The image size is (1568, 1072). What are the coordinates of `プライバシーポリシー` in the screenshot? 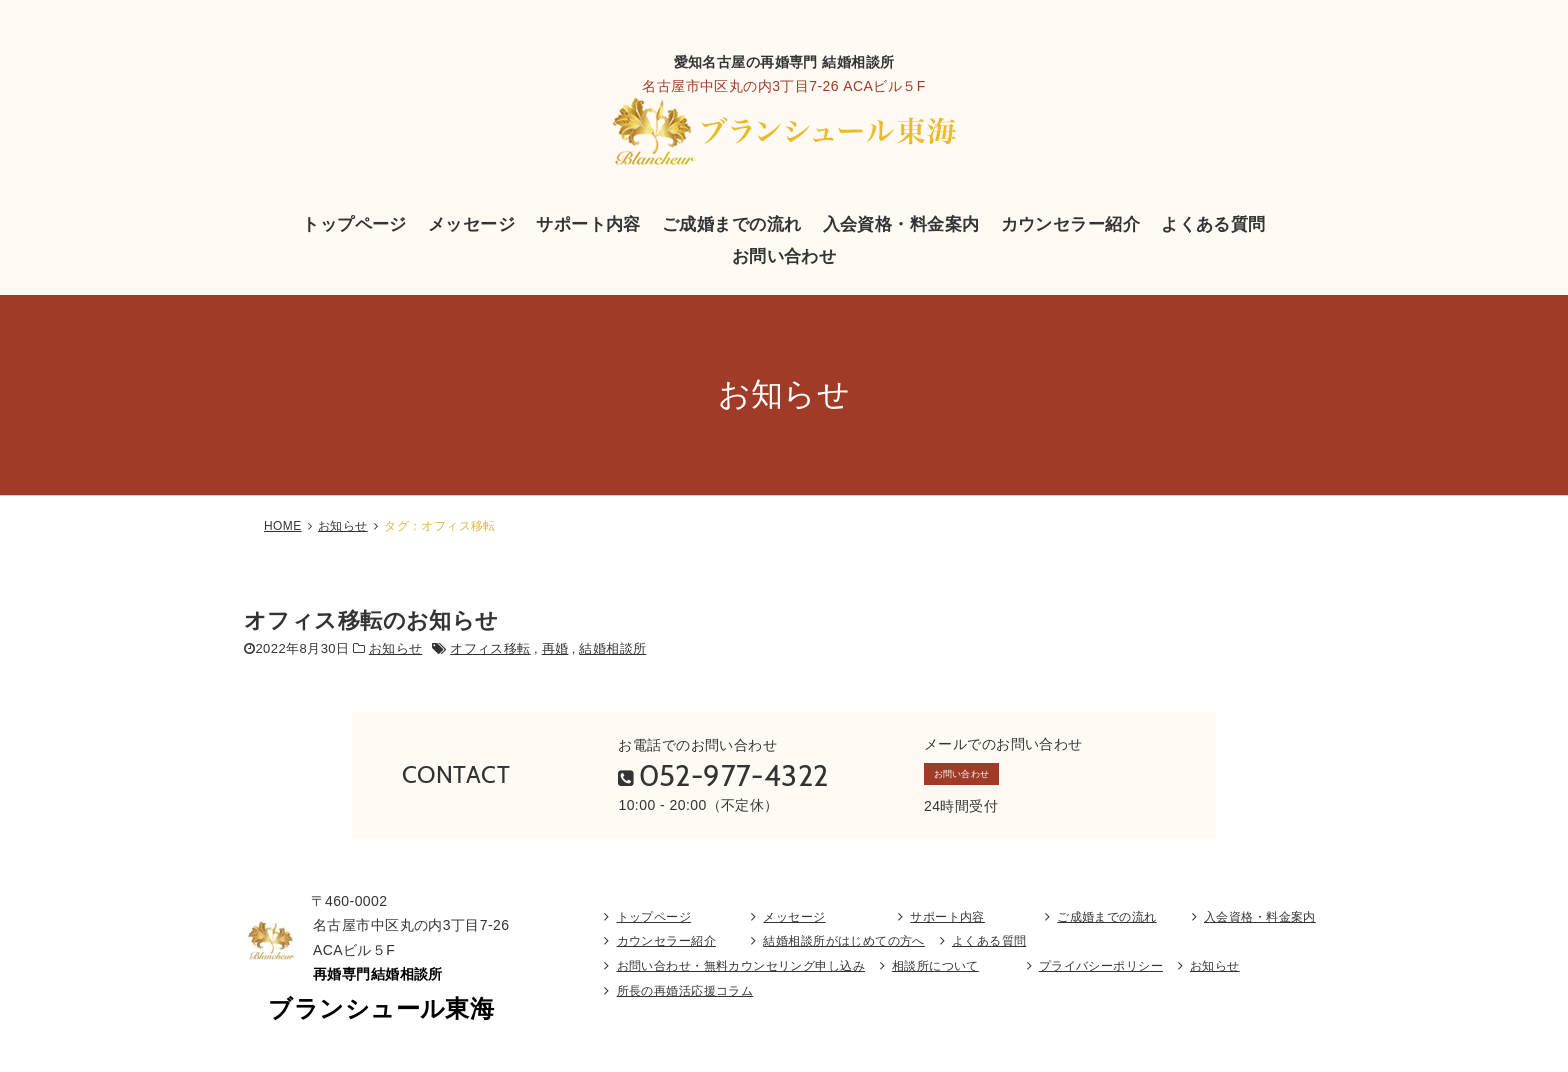 It's located at (1101, 979).